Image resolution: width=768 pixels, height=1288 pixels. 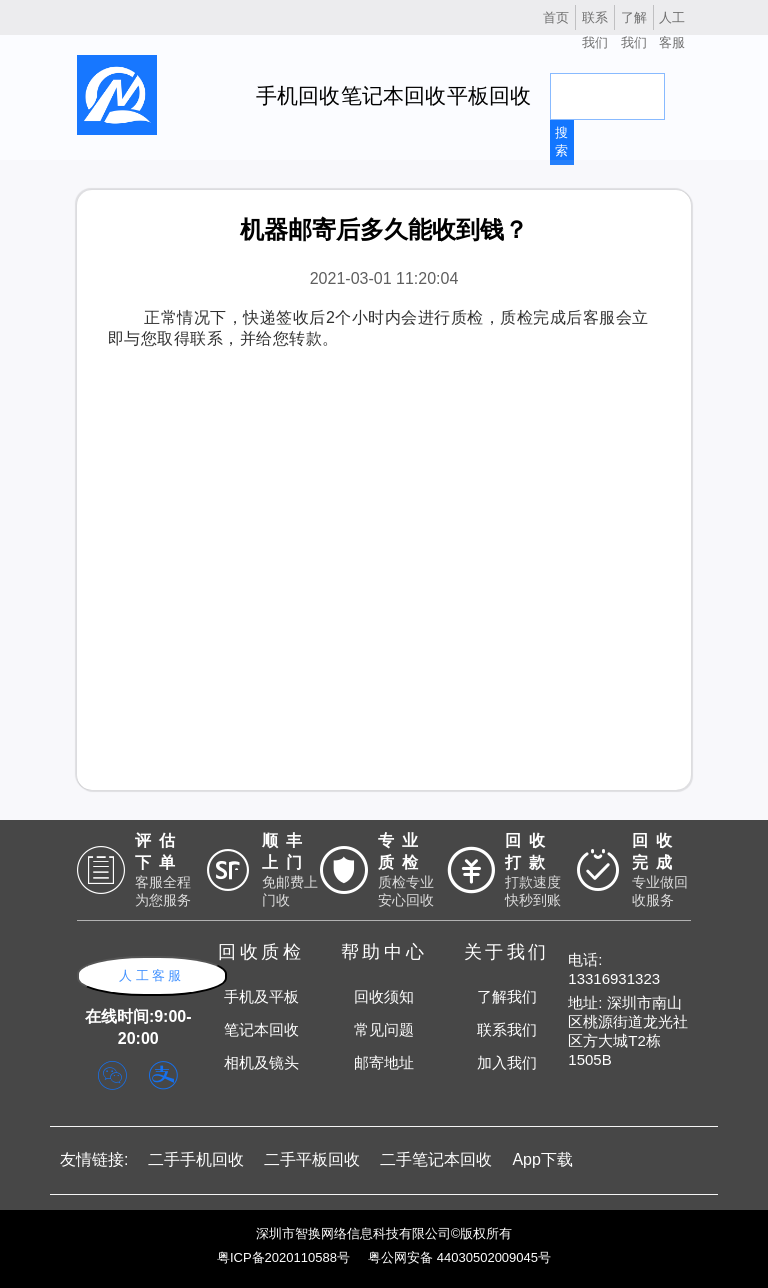 What do you see at coordinates (384, 1062) in the screenshot?
I see `邮寄地址` at bounding box center [384, 1062].